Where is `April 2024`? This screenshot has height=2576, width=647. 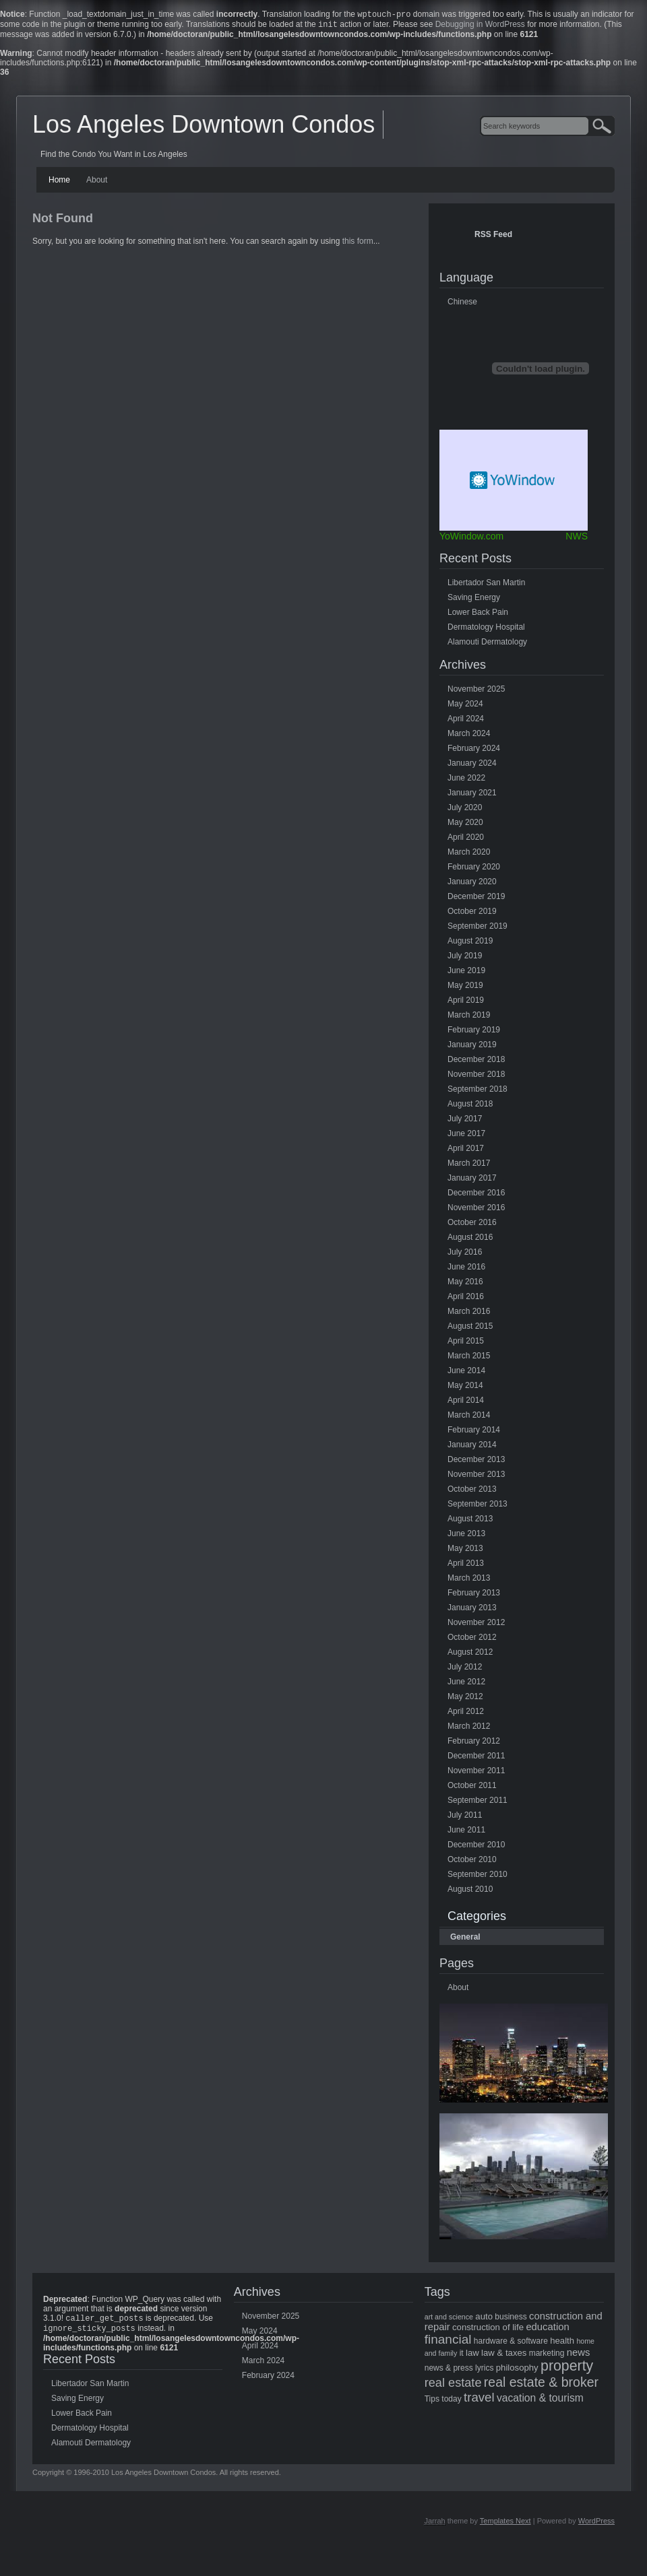
April 2024 is located at coordinates (466, 721).